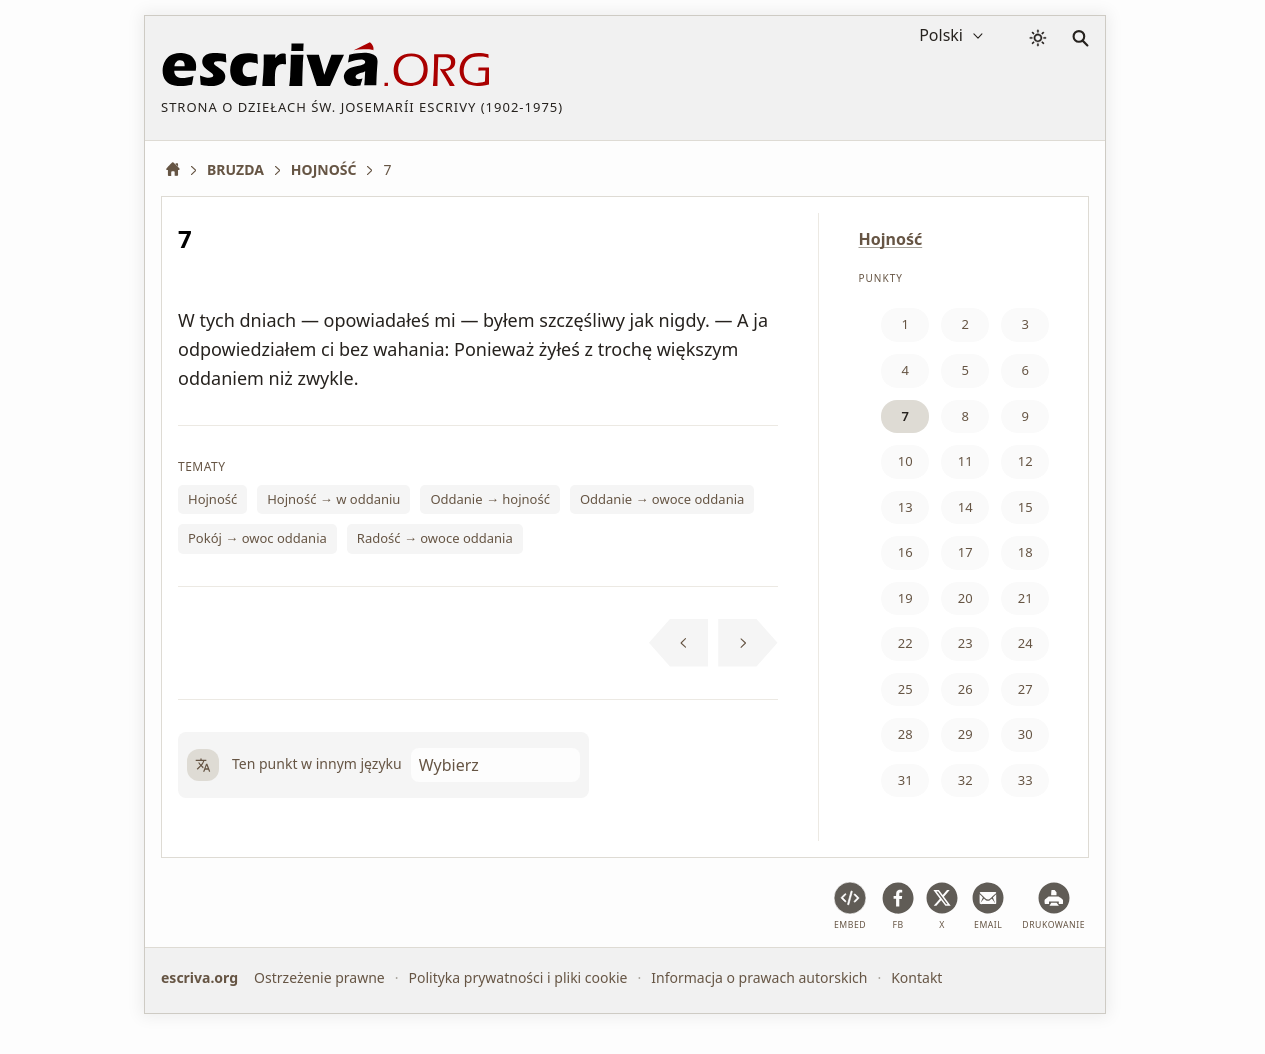 This screenshot has height=1054, width=1265. Describe the element at coordinates (905, 598) in the screenshot. I see `19` at that location.